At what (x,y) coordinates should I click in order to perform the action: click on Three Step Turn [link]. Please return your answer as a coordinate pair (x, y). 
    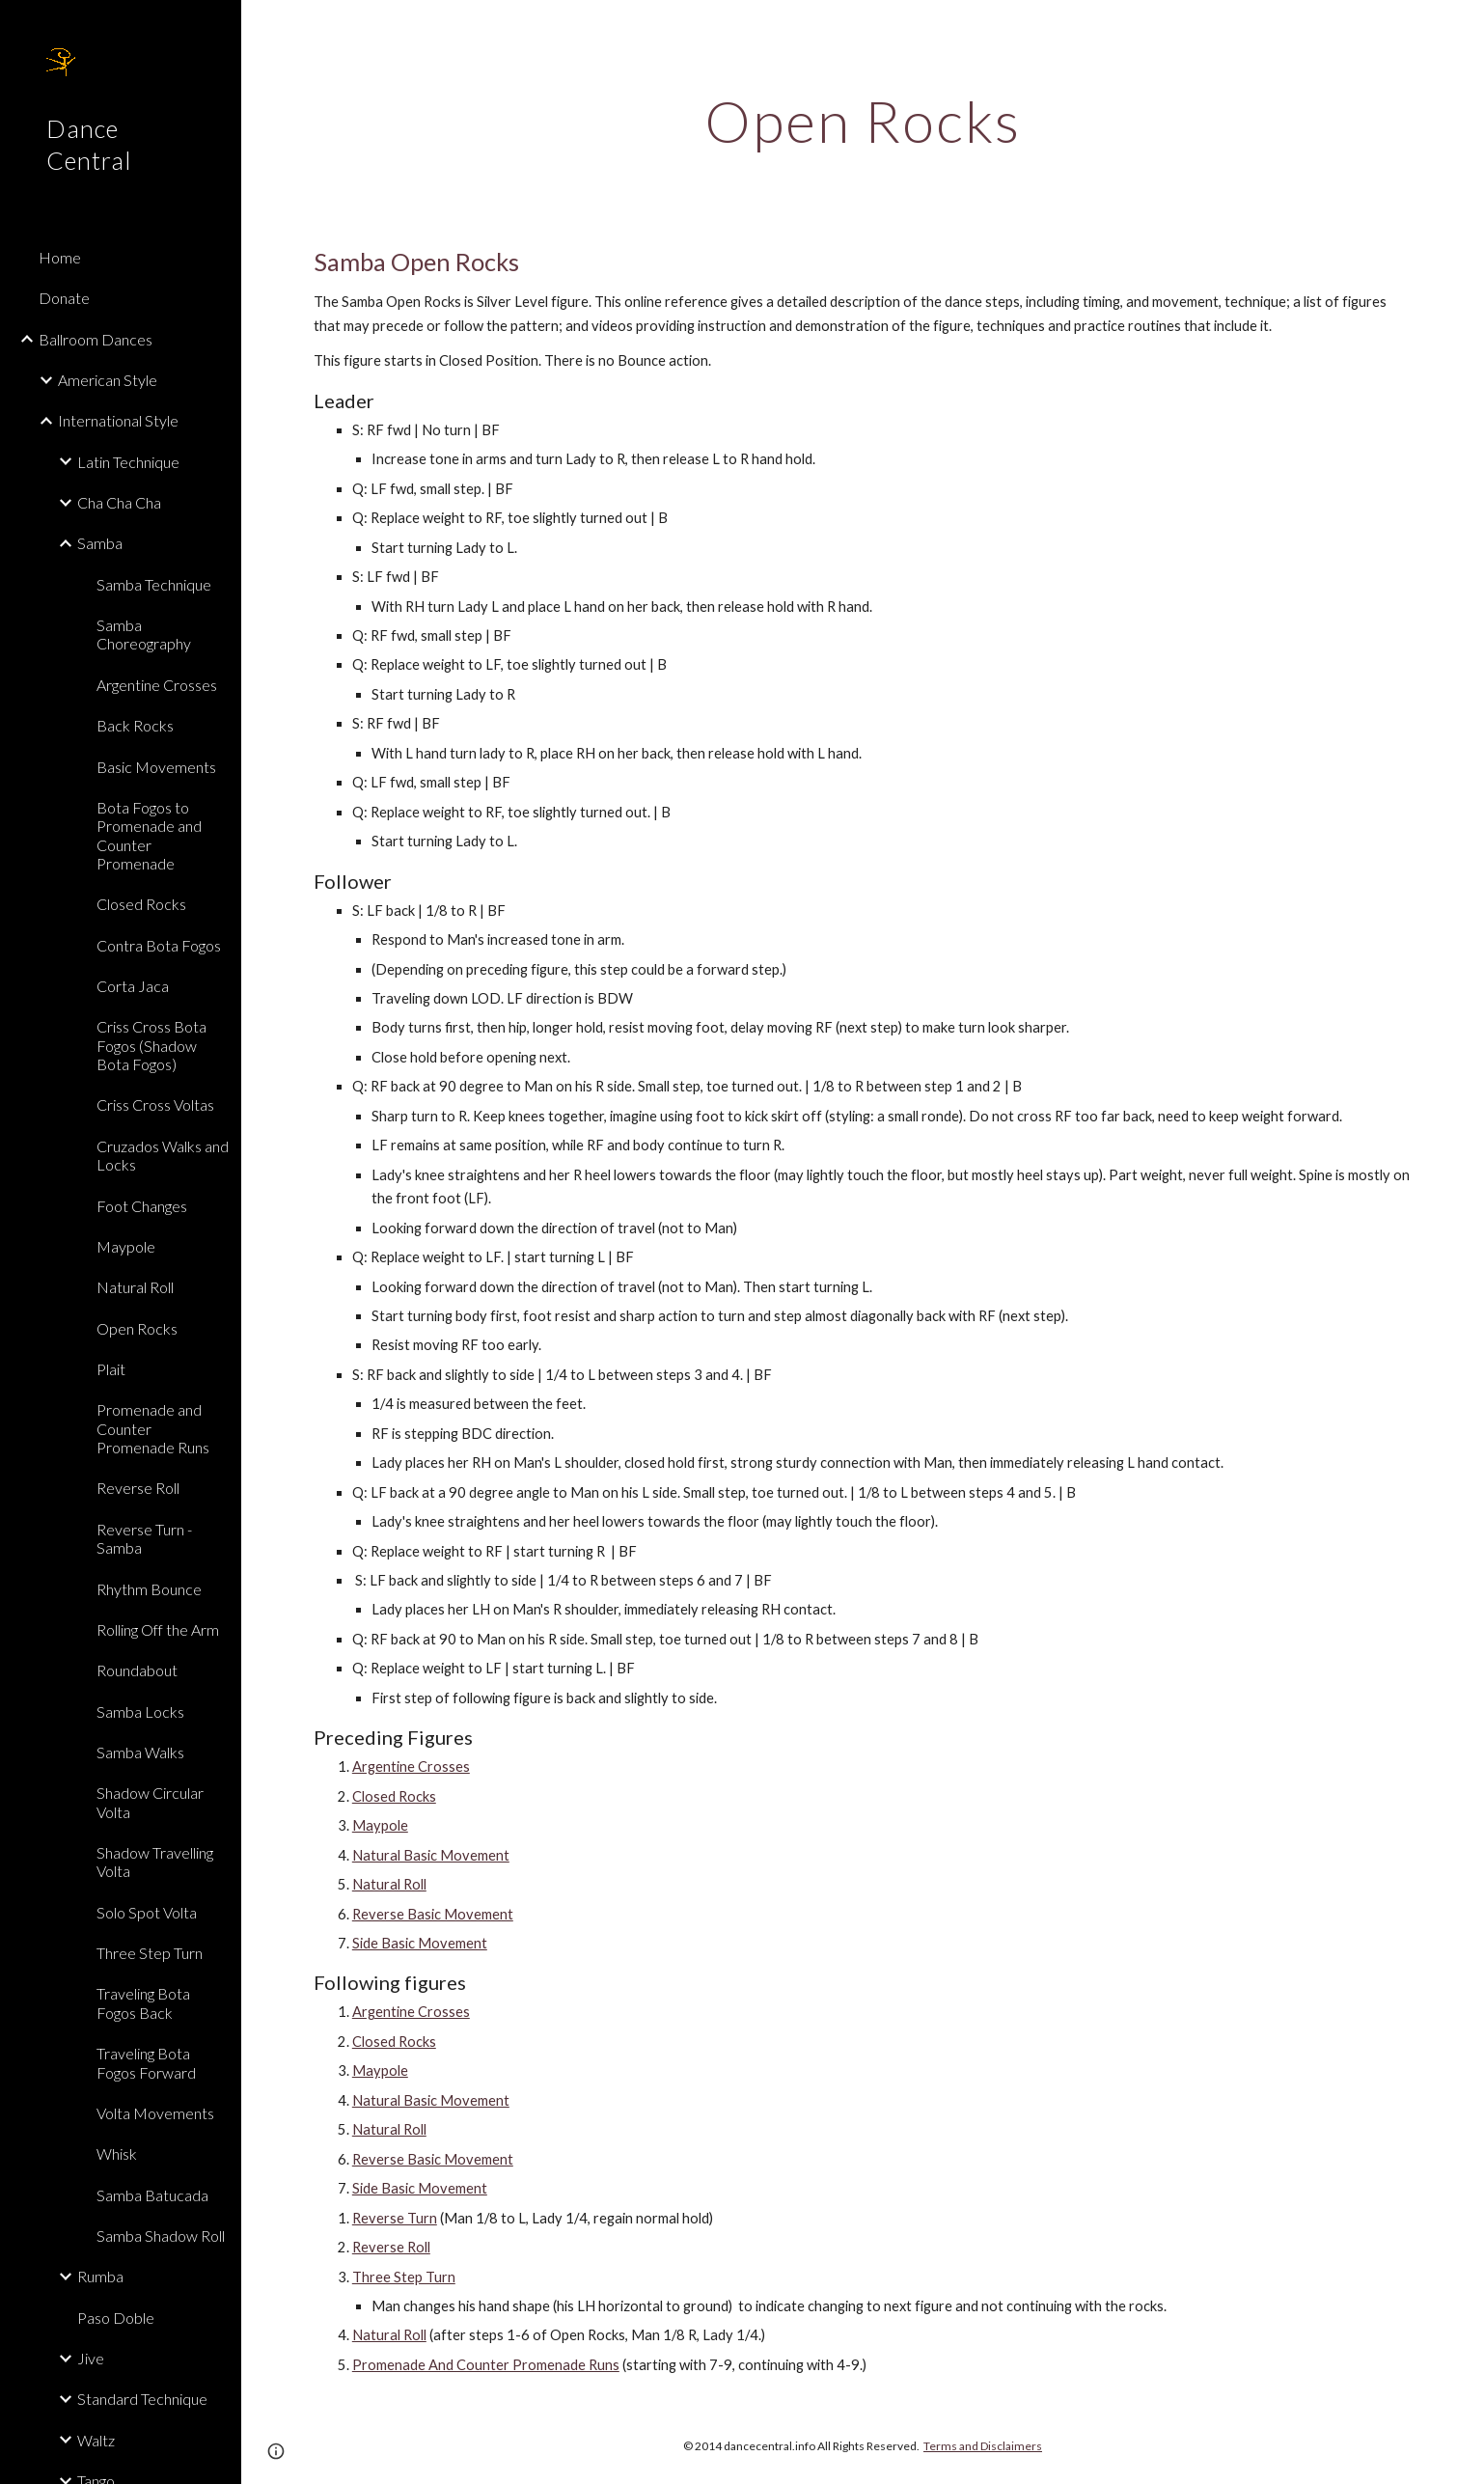
    Looking at the image, I should click on (149, 1953).